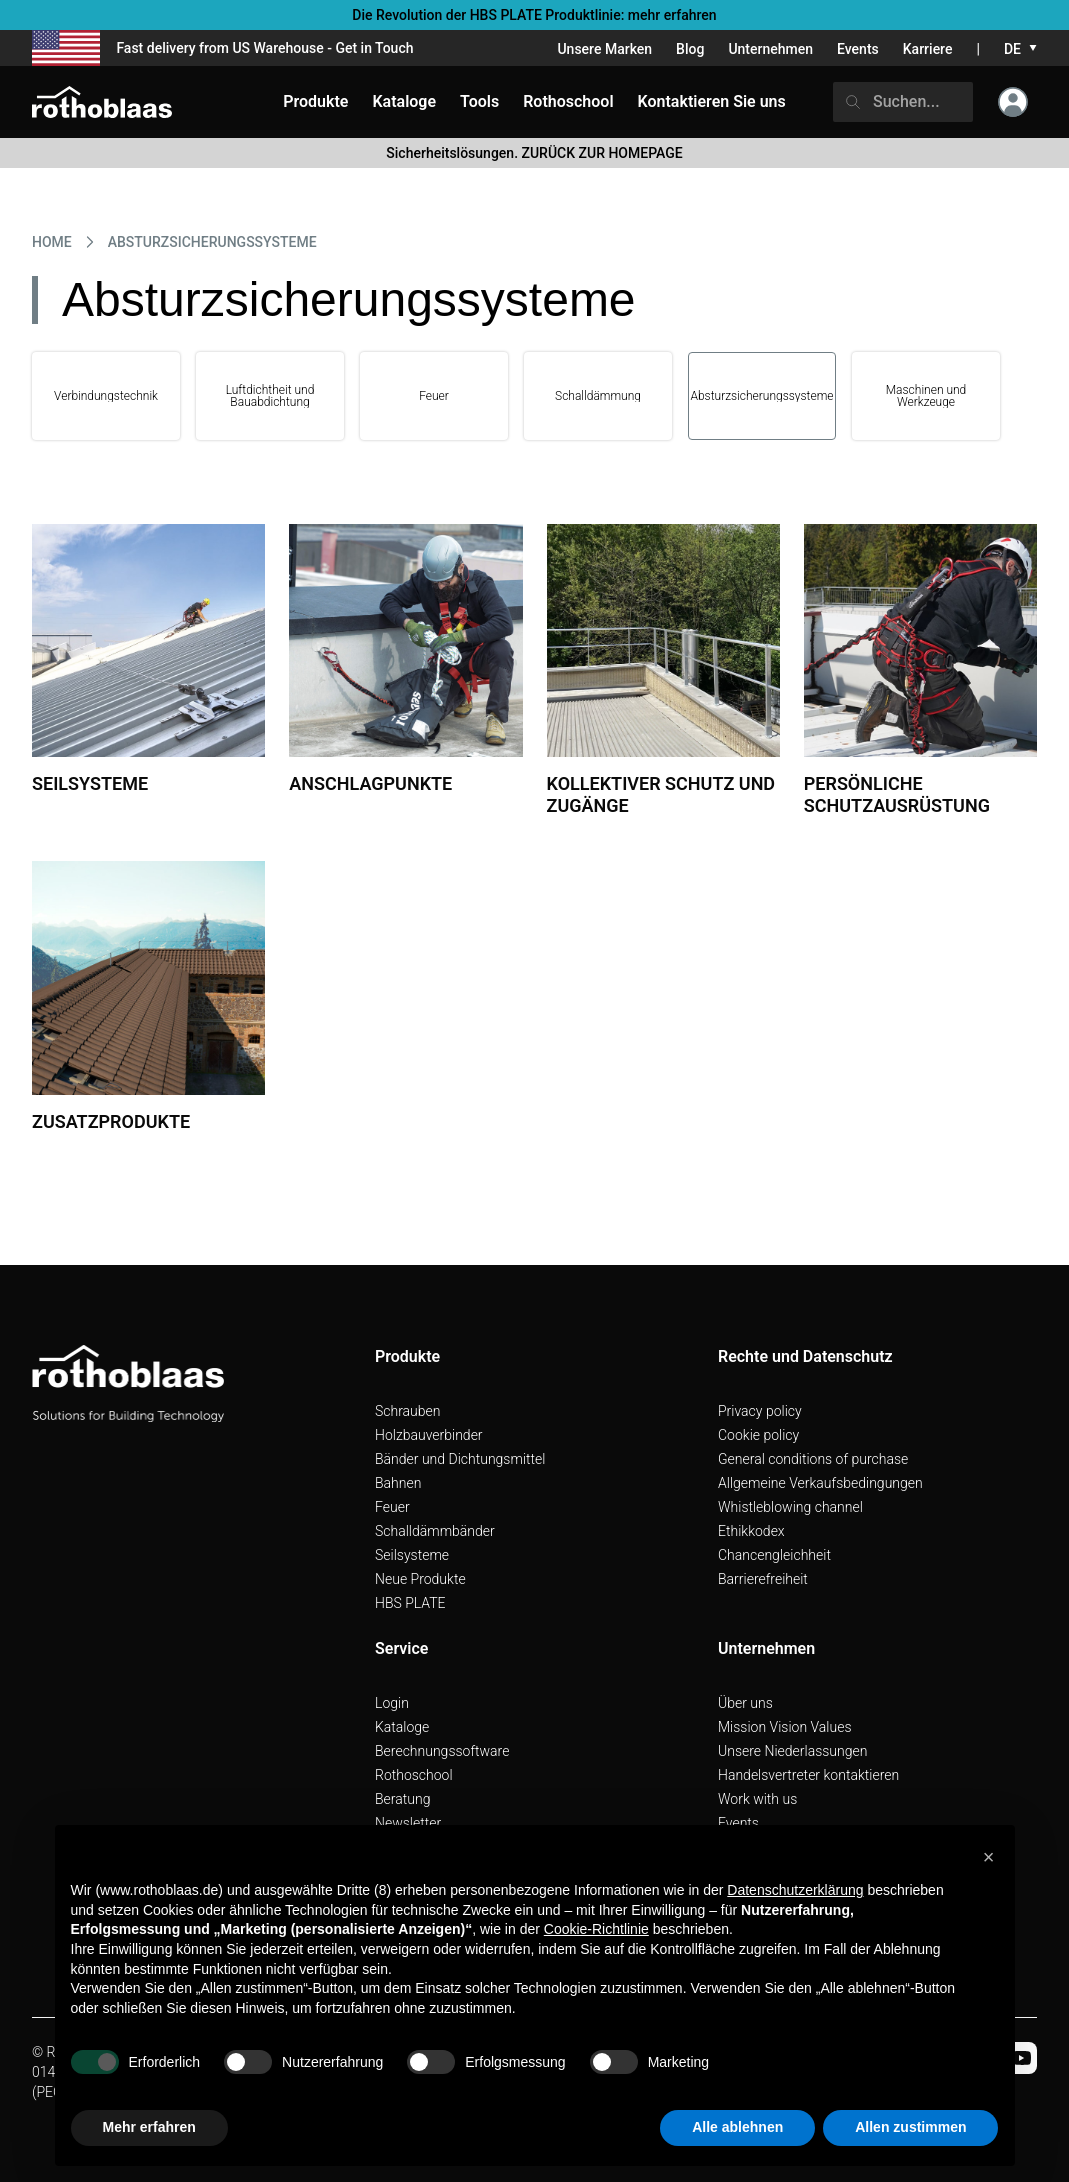  I want to click on General conditions of purchase, so click(813, 1459).